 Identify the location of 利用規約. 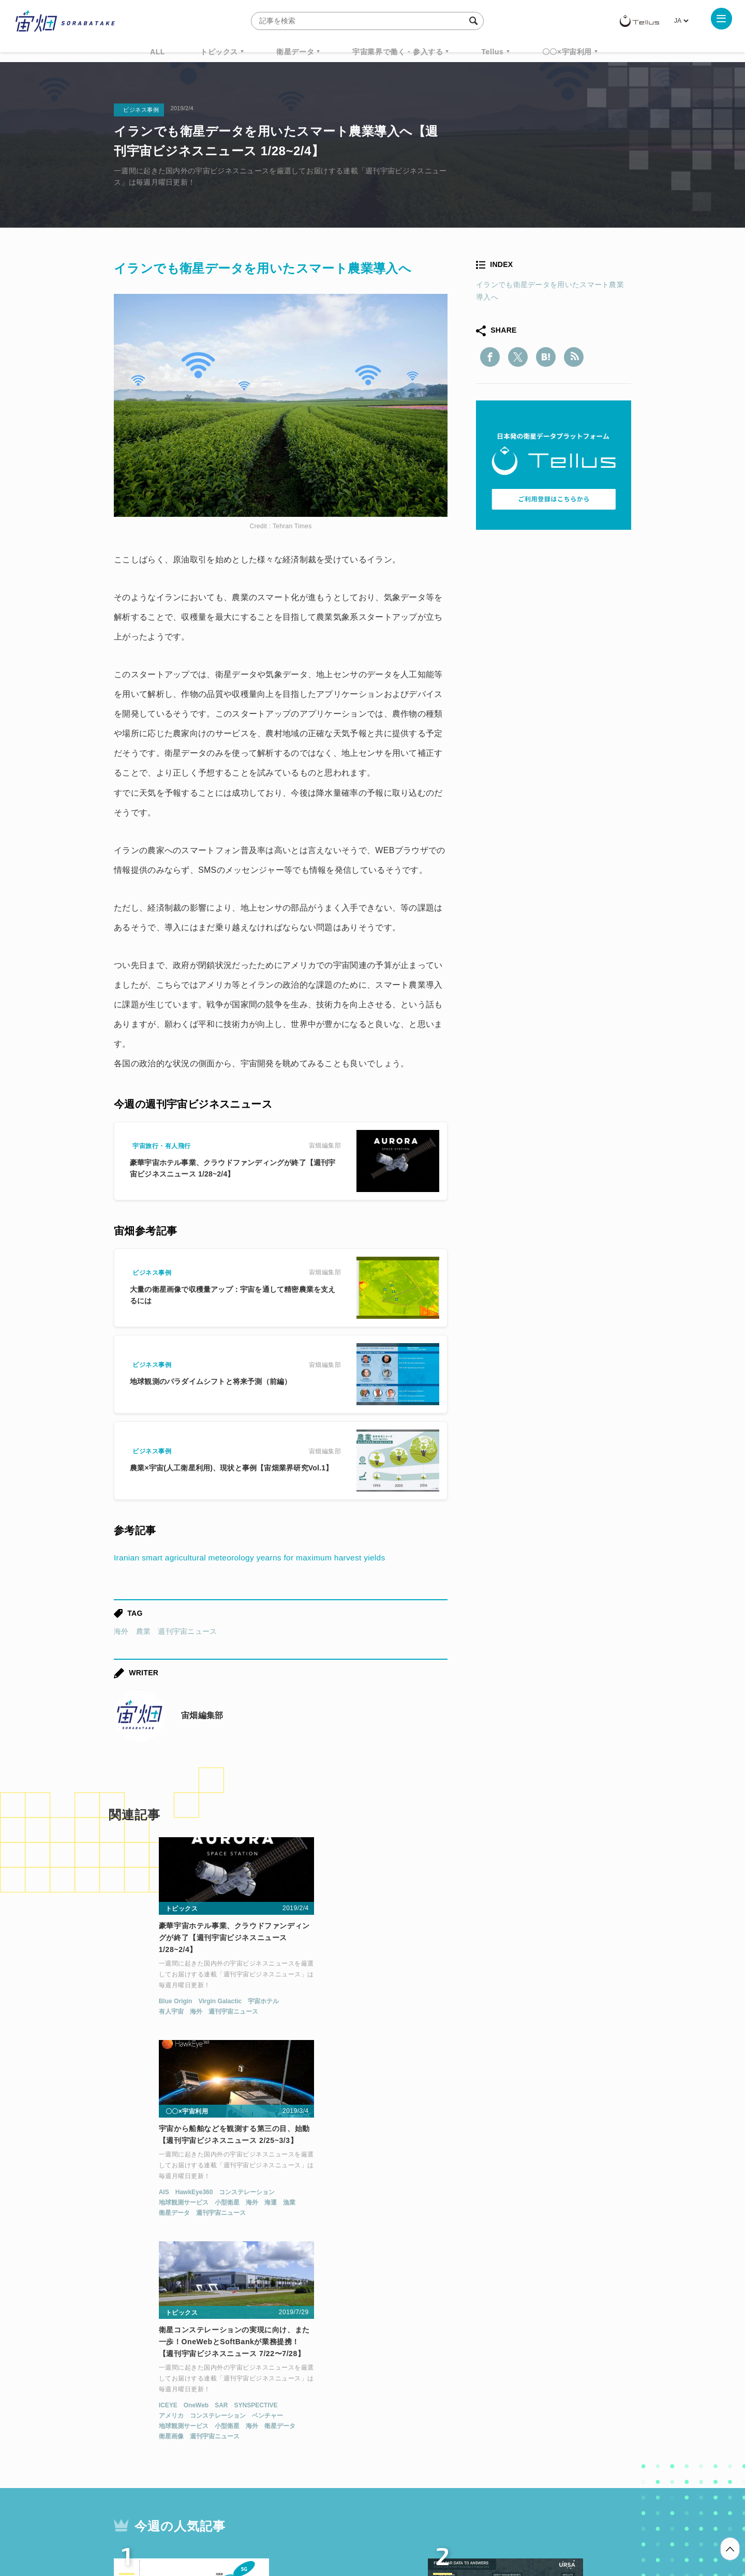
(286, 2521).